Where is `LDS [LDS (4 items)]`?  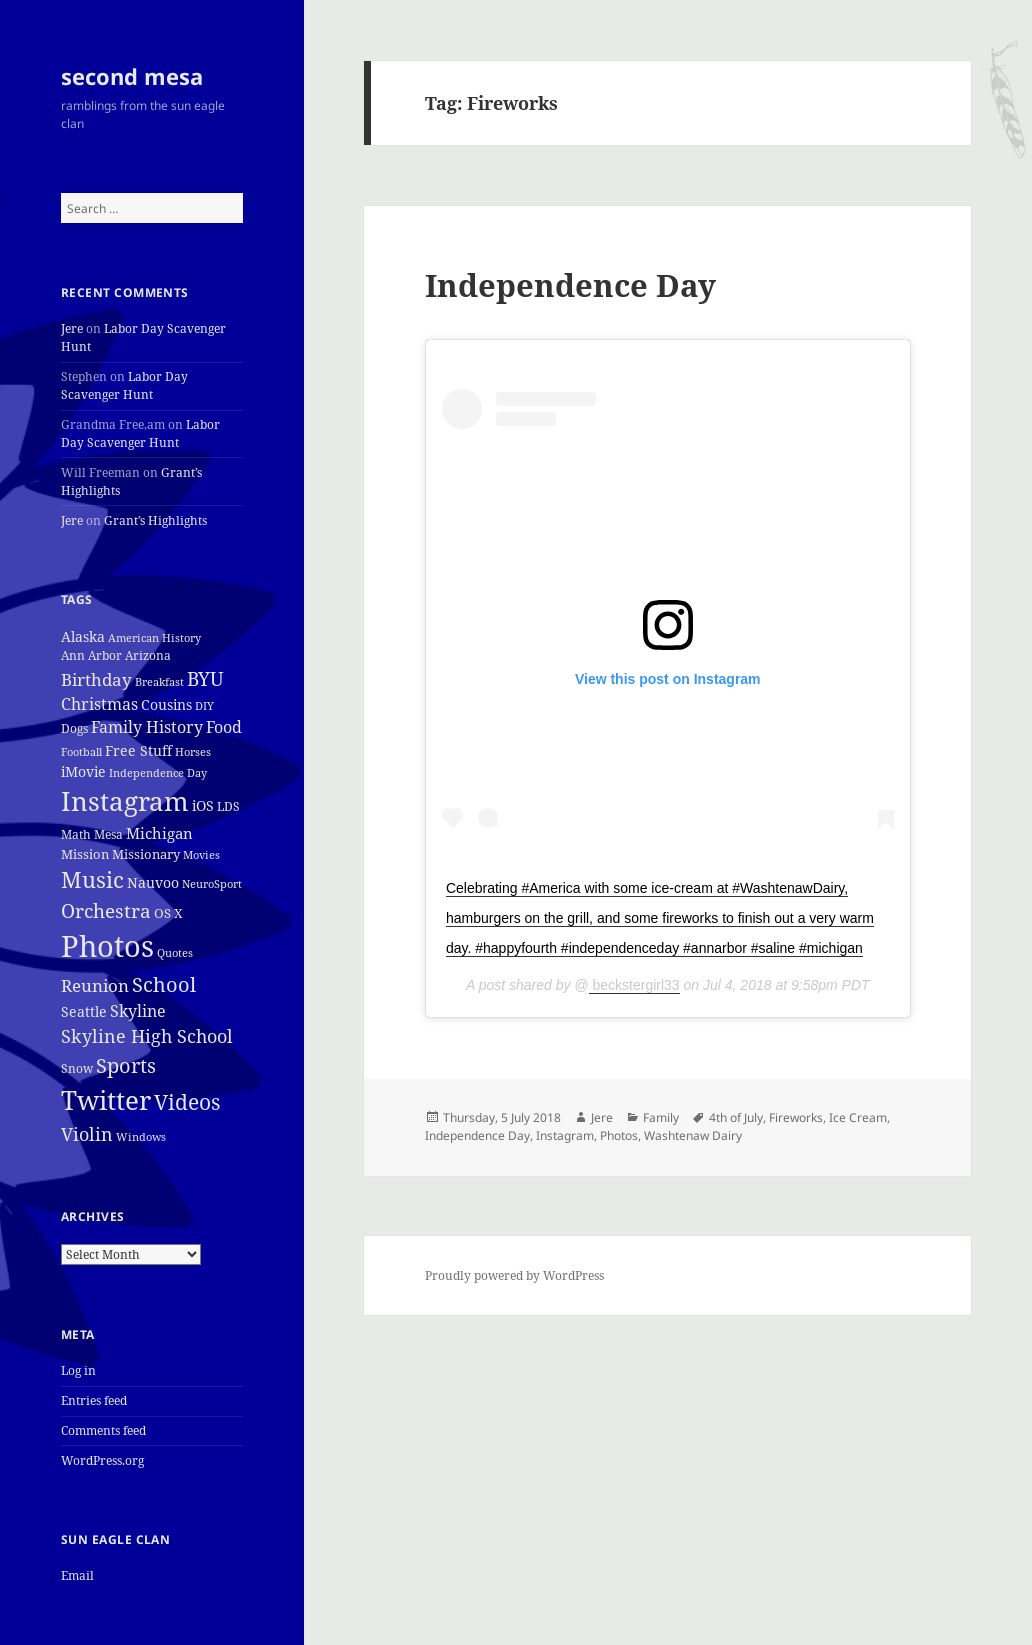 LDS [LDS (4 items)] is located at coordinates (228, 806).